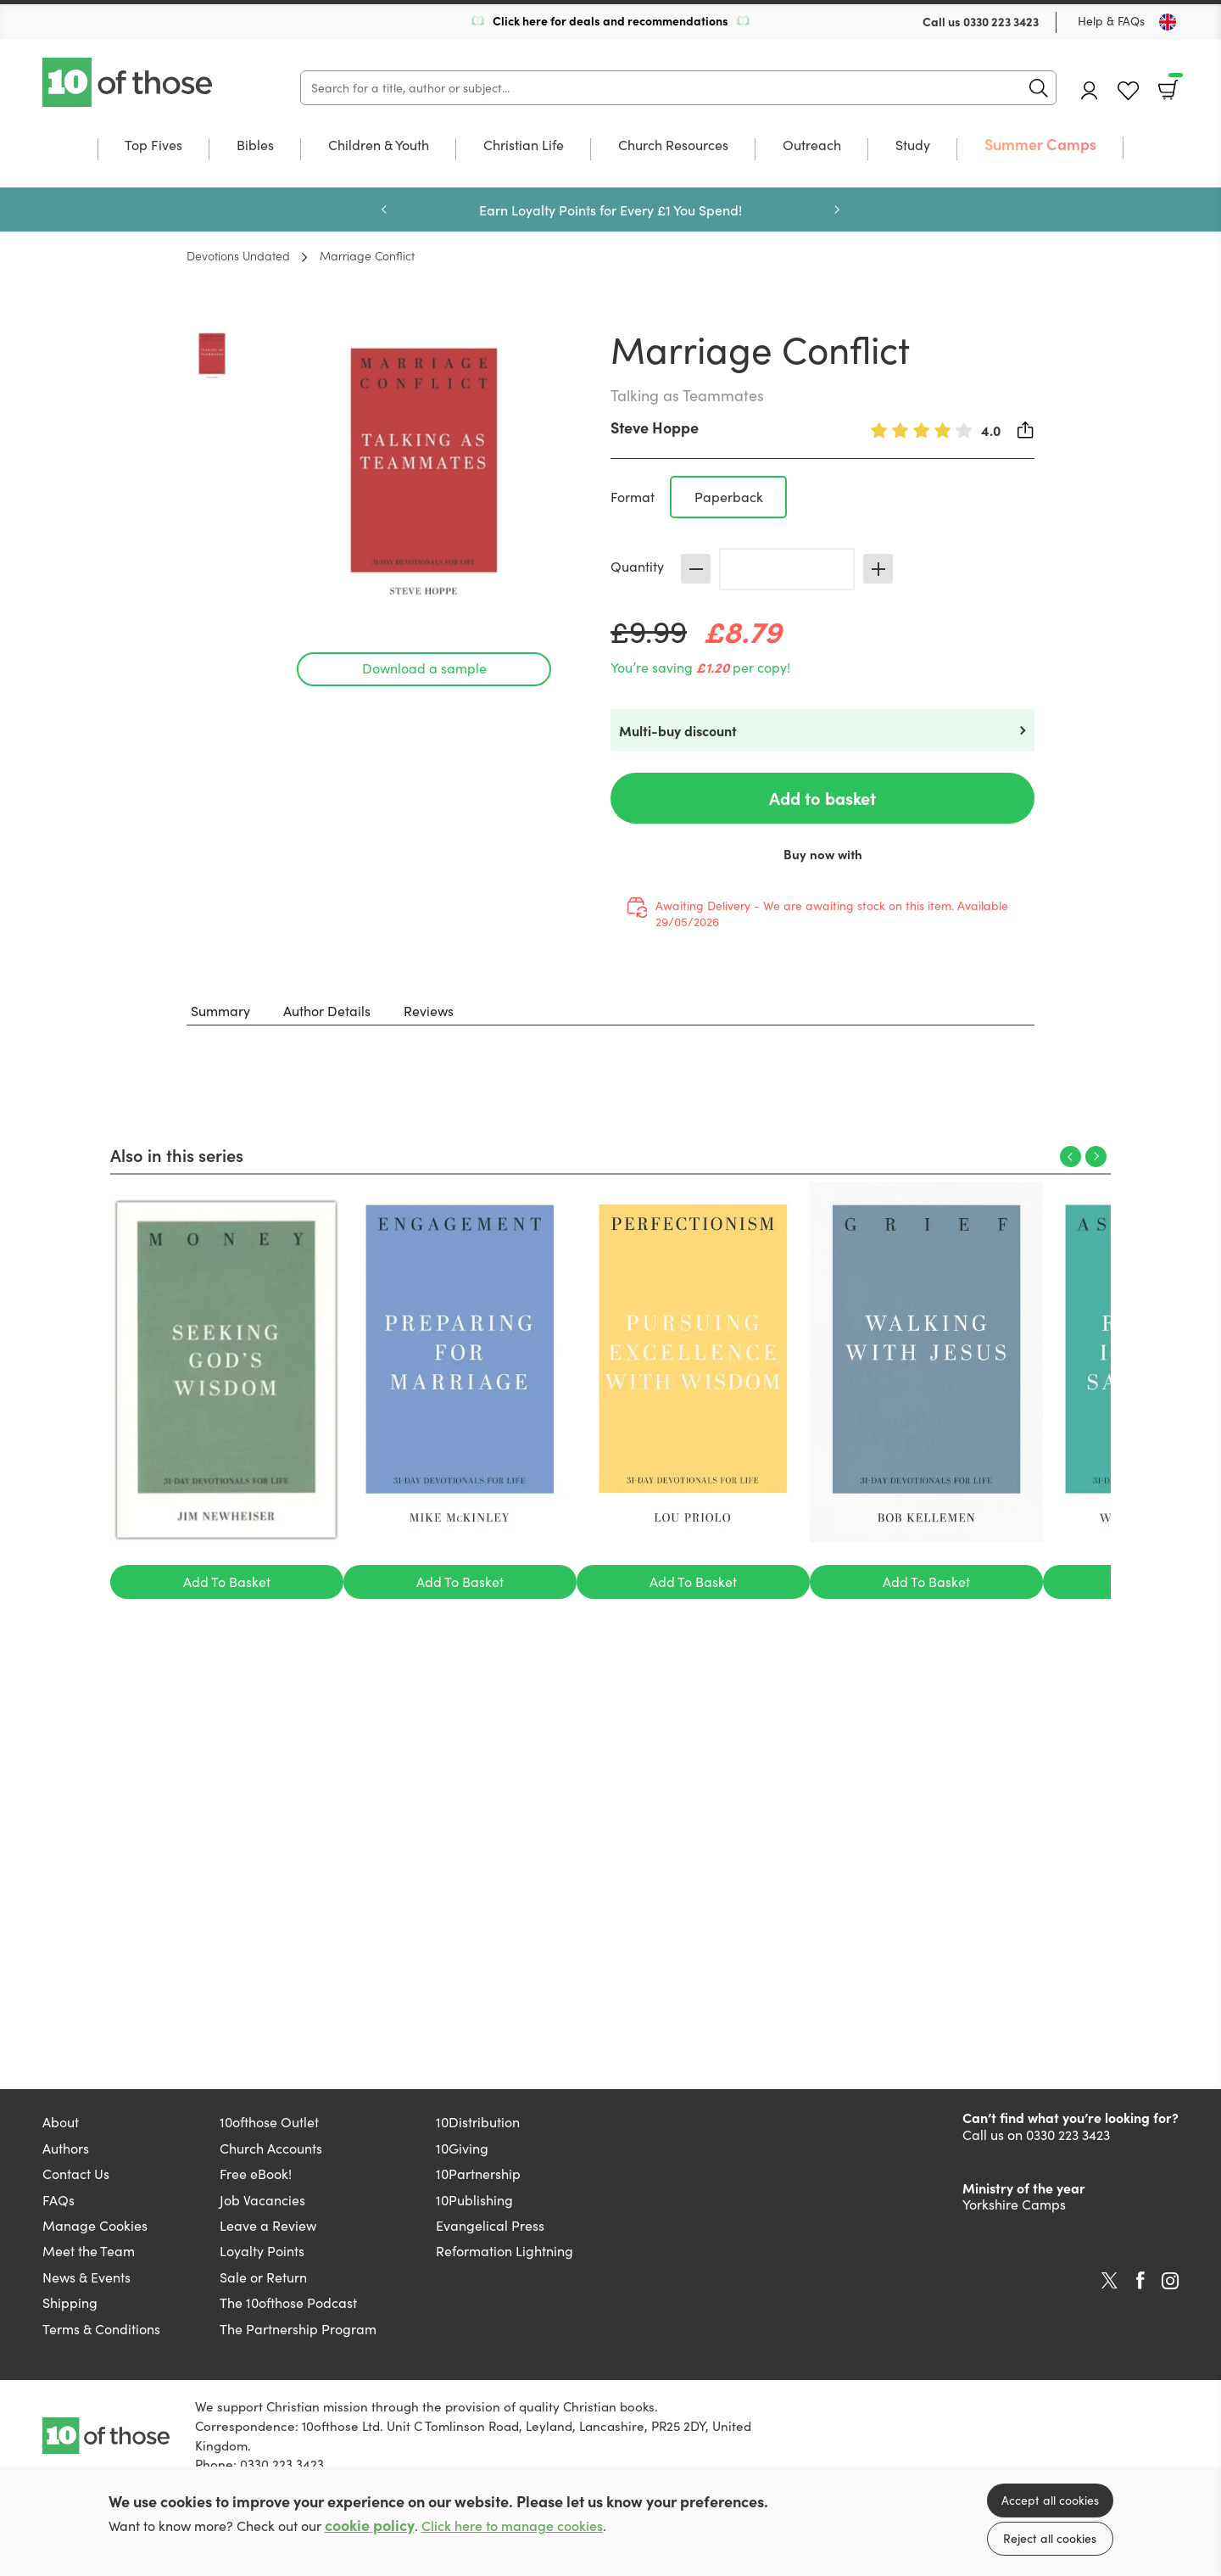 The height and width of the screenshot is (2576, 1221). What do you see at coordinates (831, 913) in the screenshot?
I see `Awaiting Delivery - We are awaiting stock on this item. Available 29/05/2026` at bounding box center [831, 913].